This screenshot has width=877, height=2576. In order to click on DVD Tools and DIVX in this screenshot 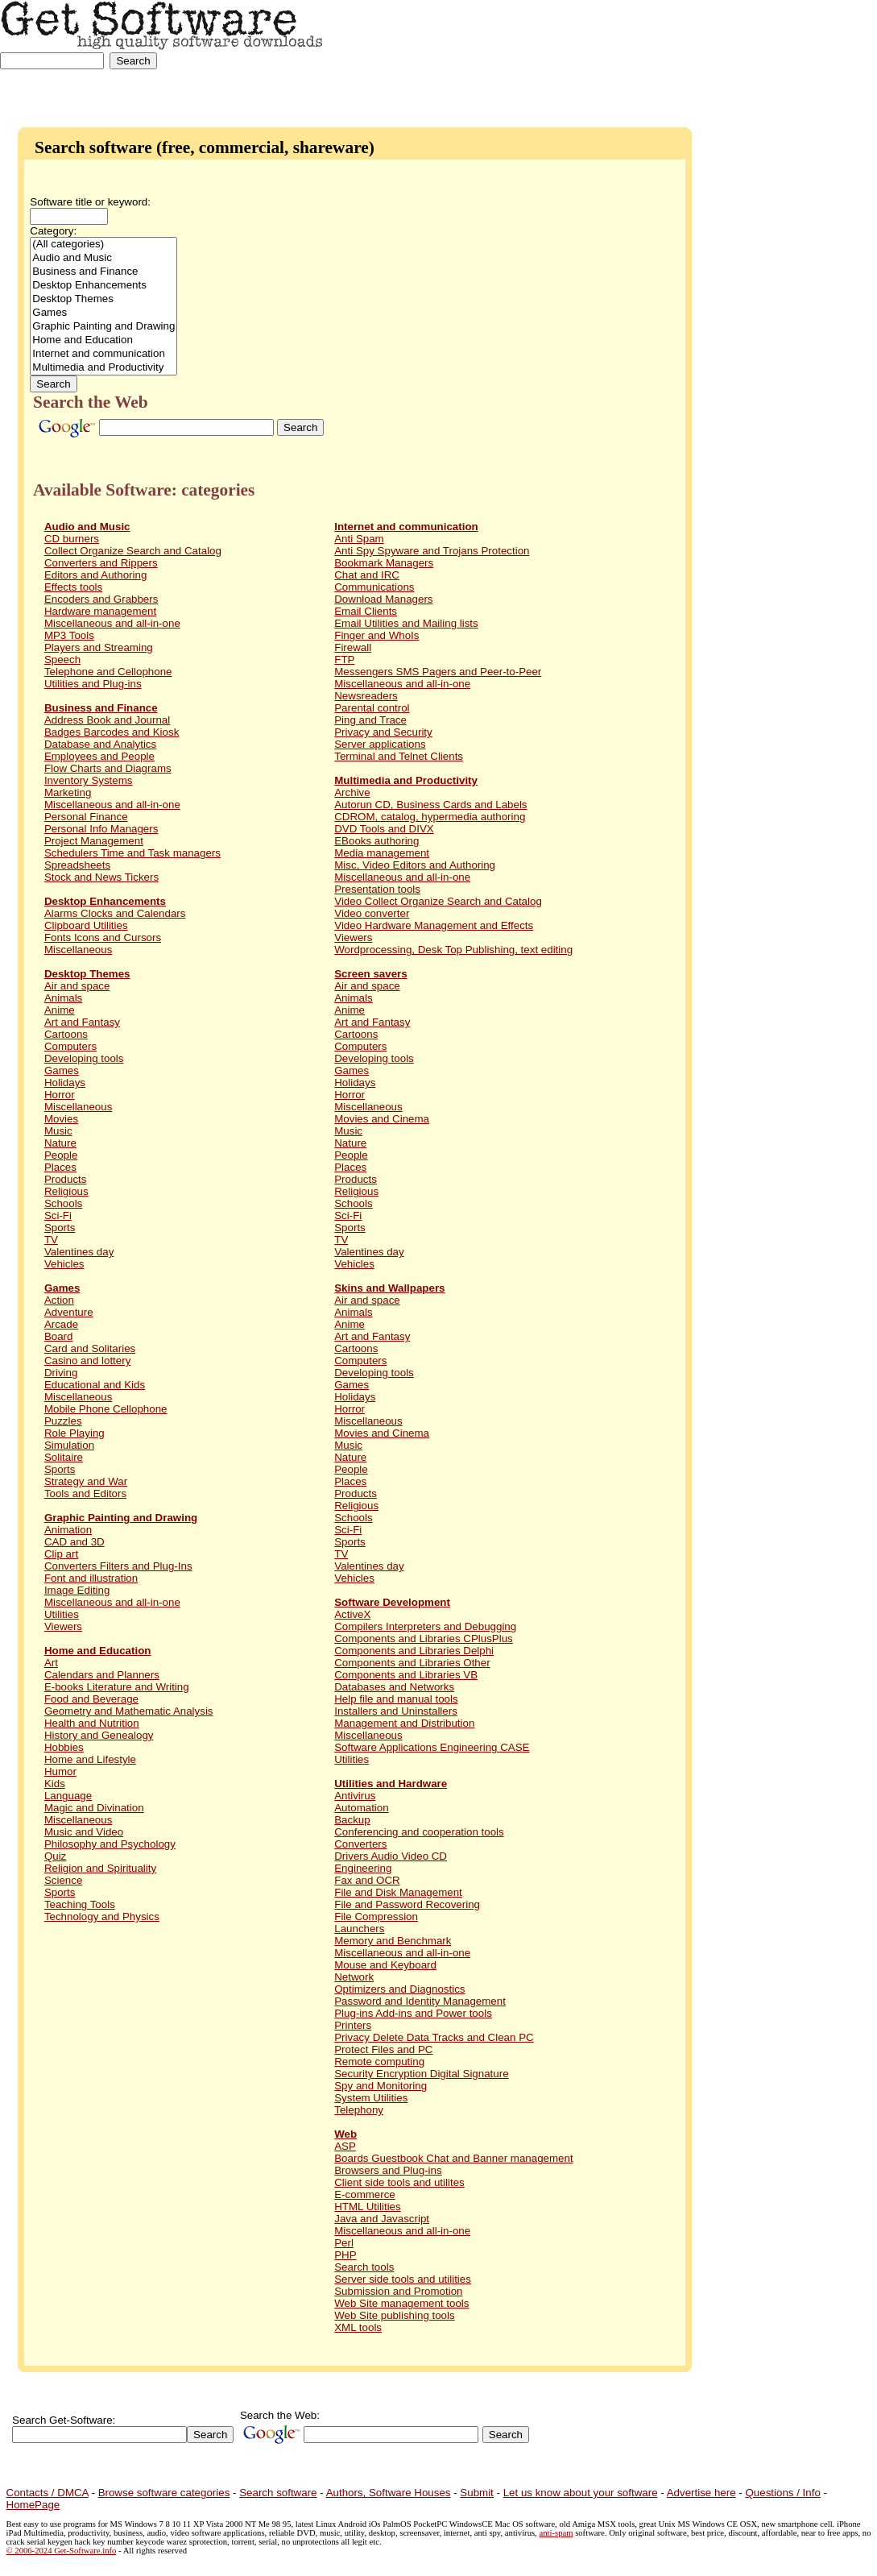, I will do `click(383, 829)`.